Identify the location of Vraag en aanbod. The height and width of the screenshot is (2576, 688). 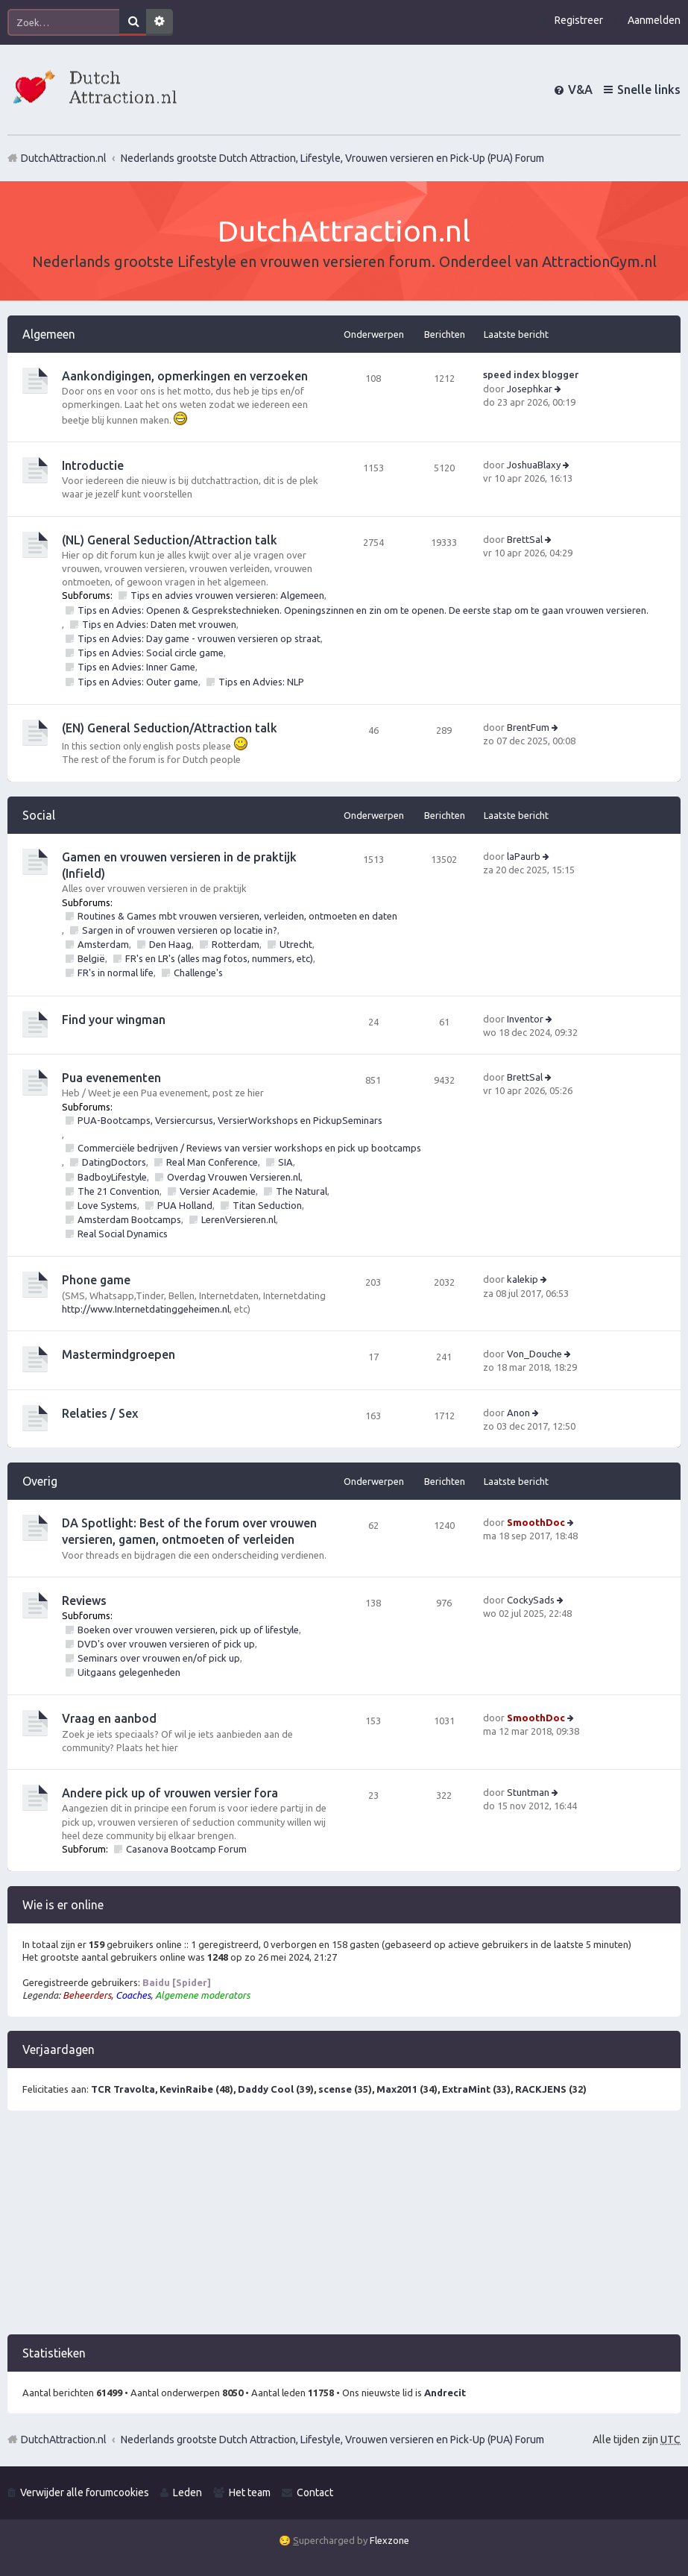
(109, 1718).